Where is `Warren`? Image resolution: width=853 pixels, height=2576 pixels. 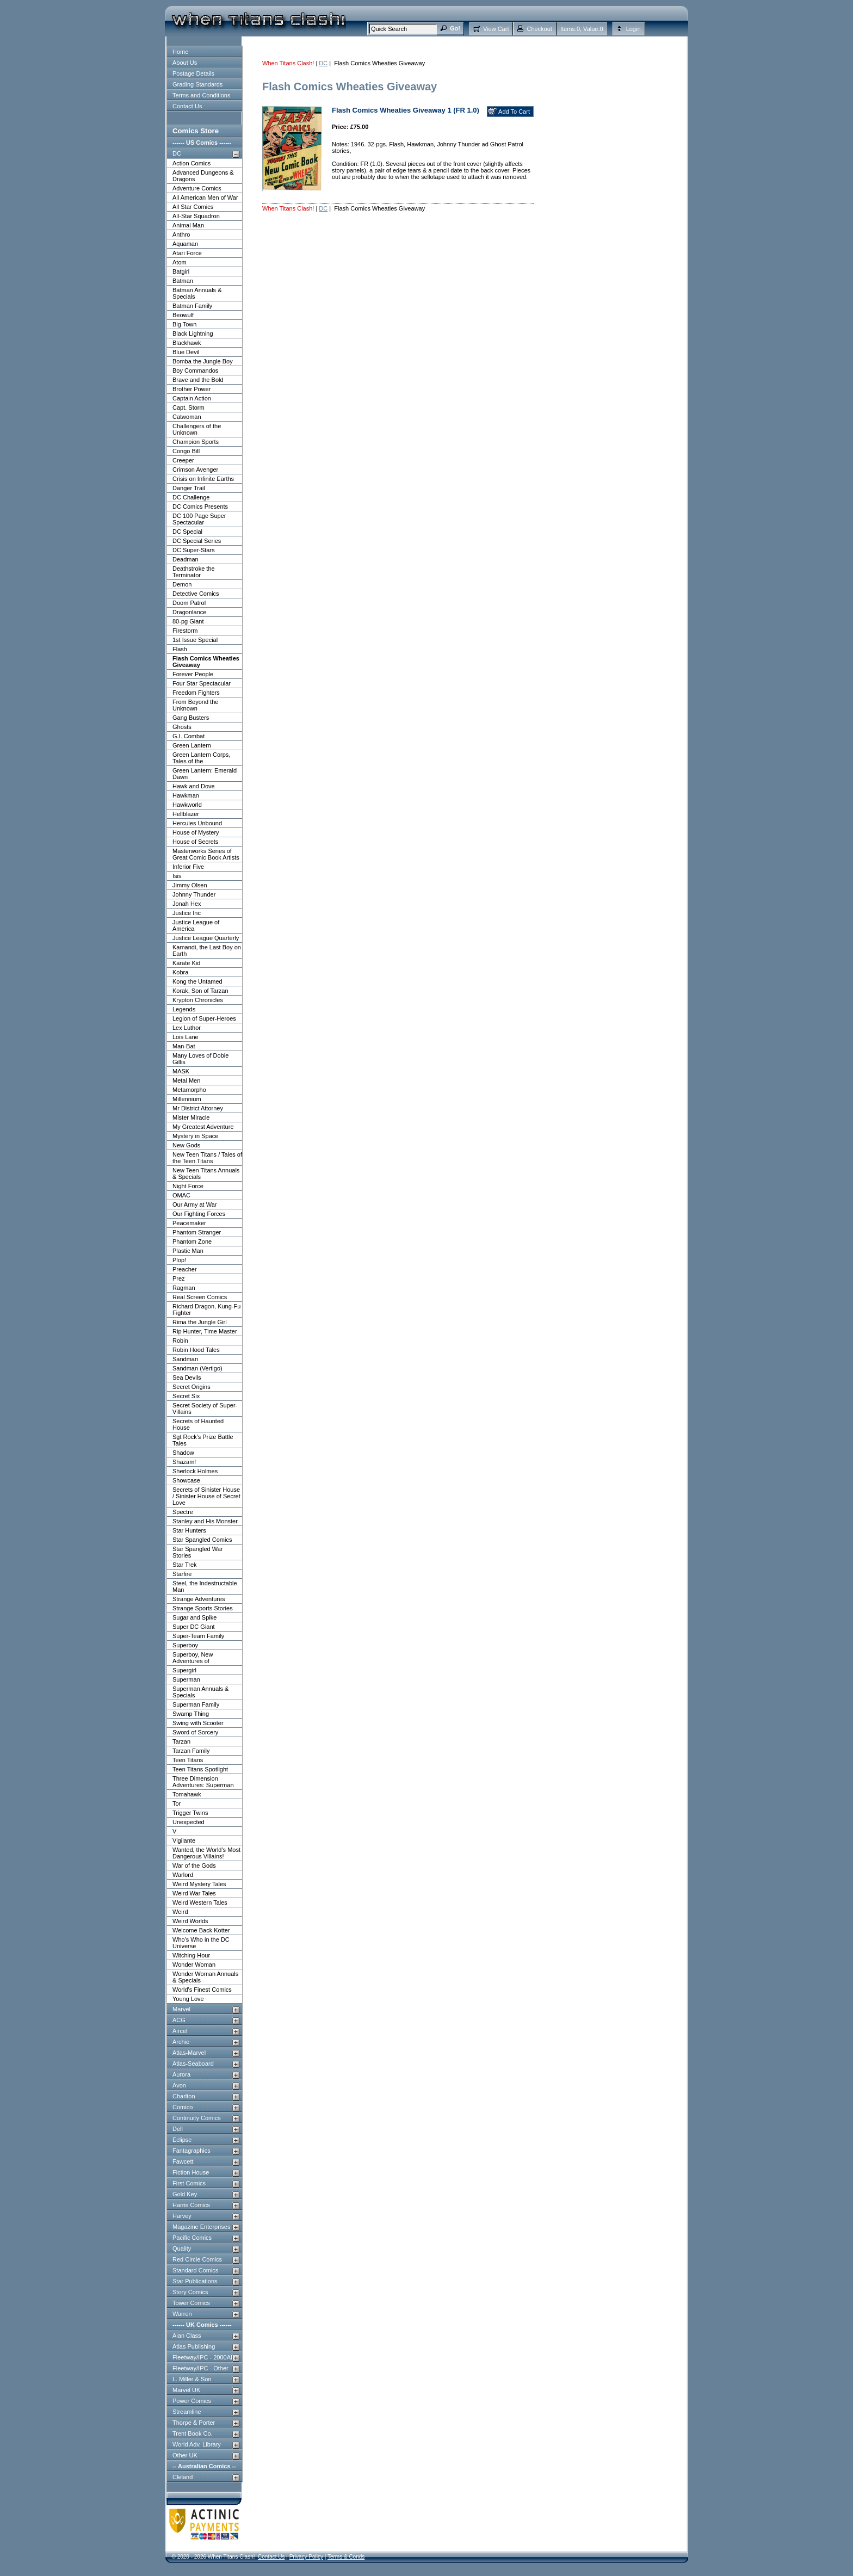
Warren is located at coordinates (182, 2314).